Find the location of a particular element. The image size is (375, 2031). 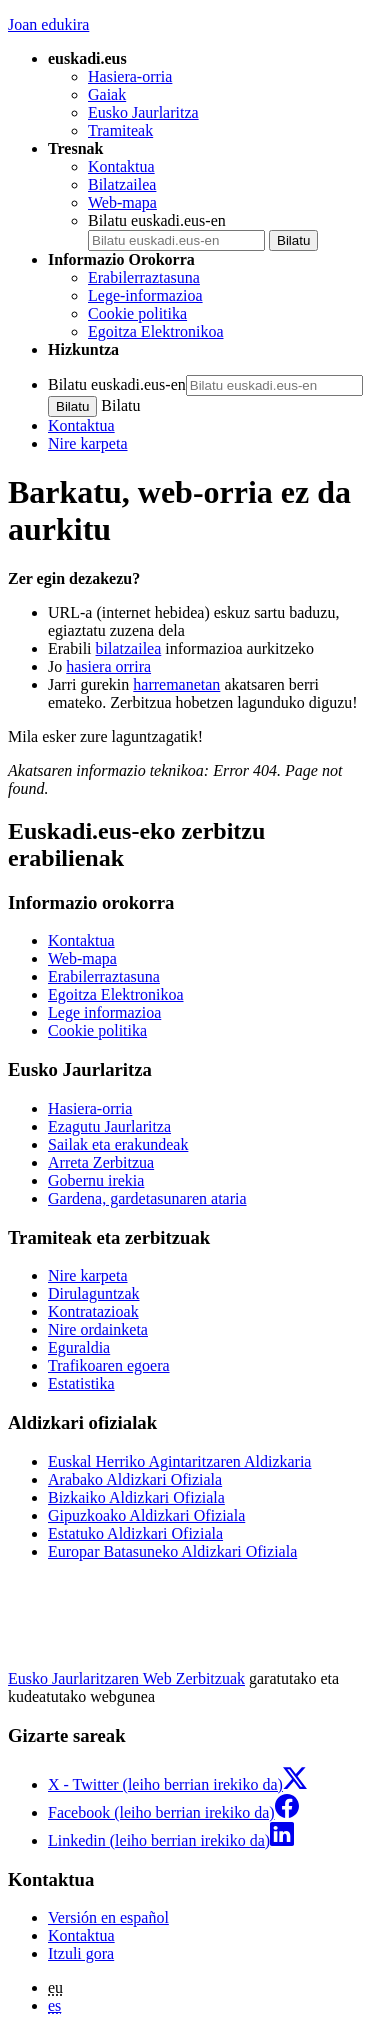

hasiera orrira is located at coordinates (108, 666).